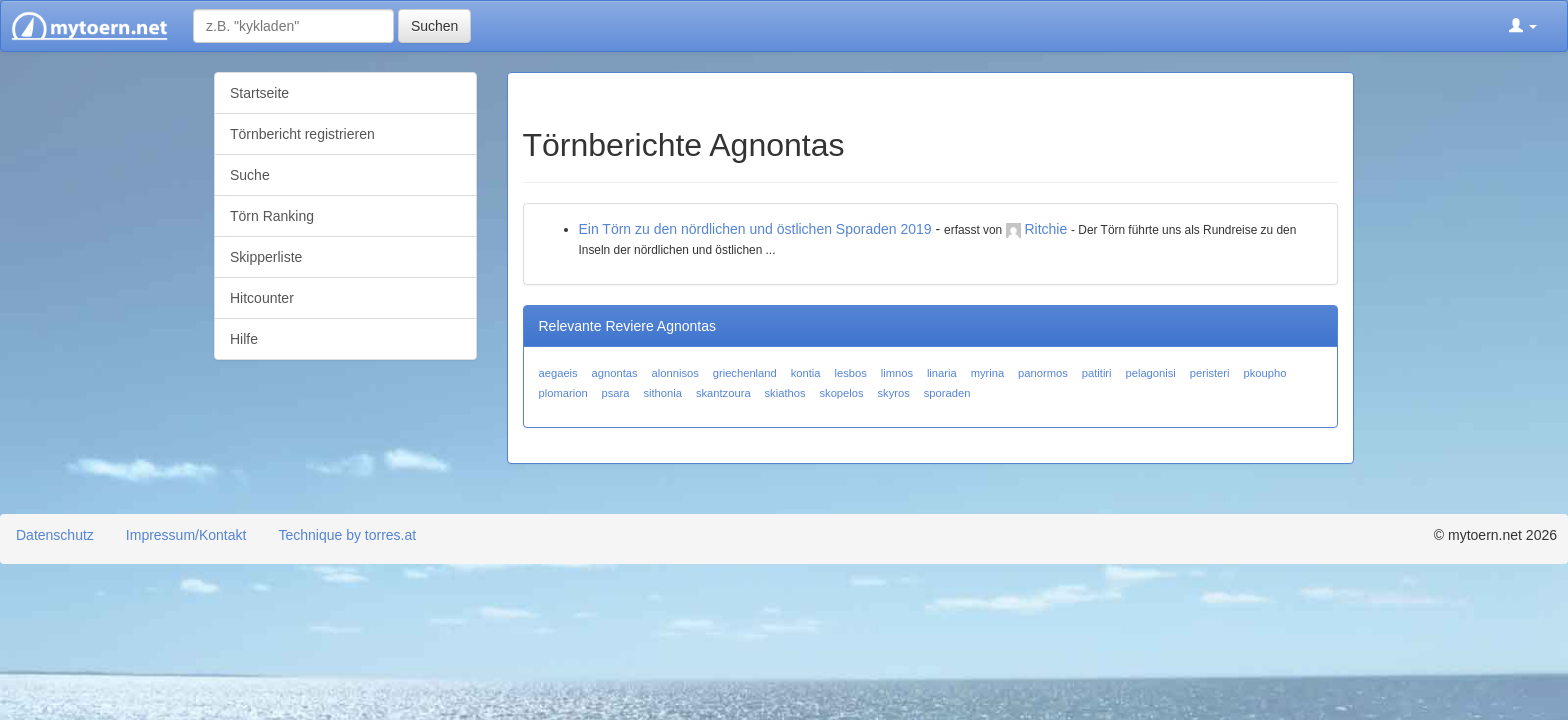 Image resolution: width=1568 pixels, height=720 pixels. Describe the element at coordinates (262, 298) in the screenshot. I see `Hitcounter` at that location.